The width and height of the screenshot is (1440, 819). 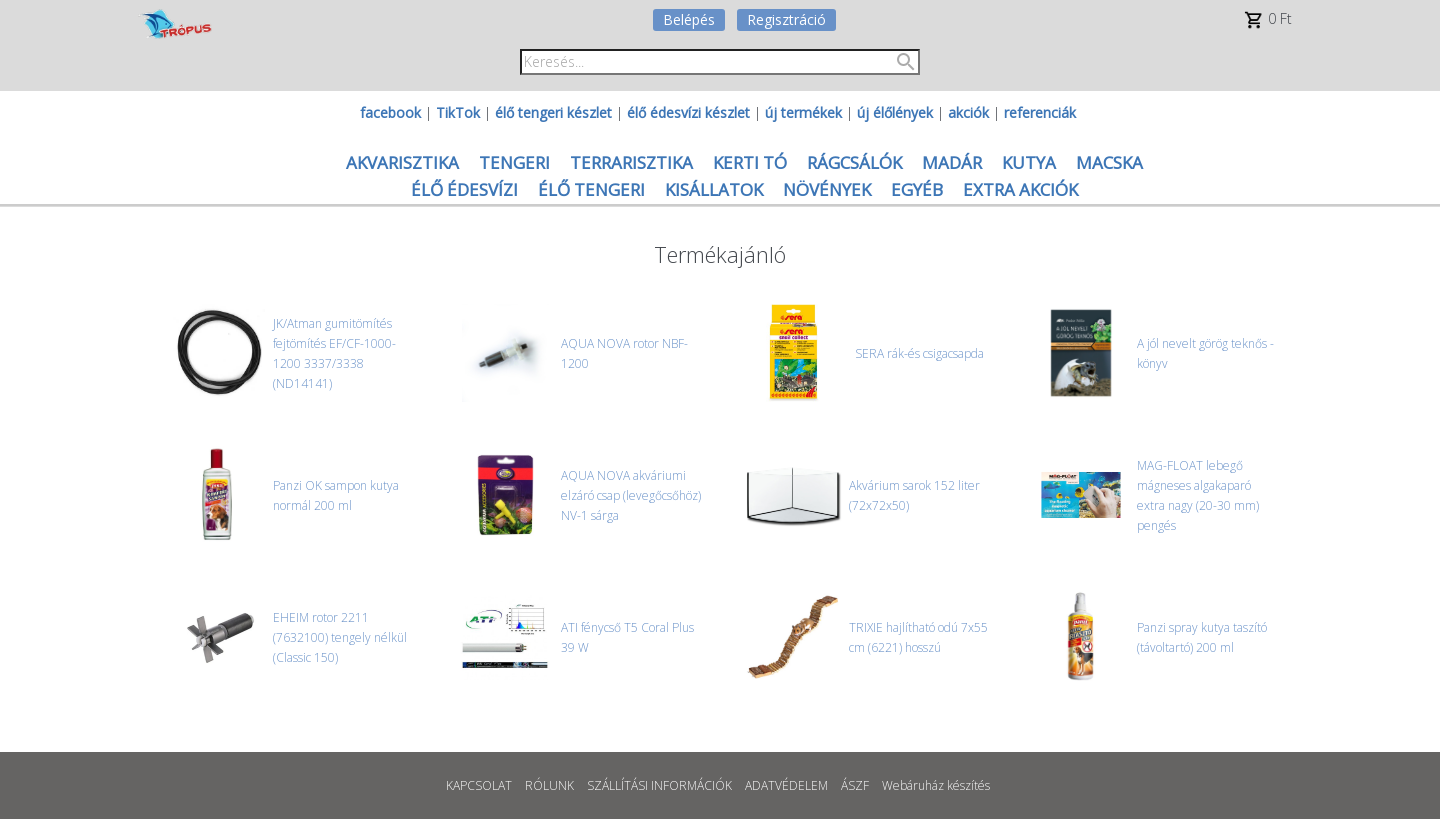 What do you see at coordinates (936, 785) in the screenshot?
I see `Webáruház készítés` at bounding box center [936, 785].